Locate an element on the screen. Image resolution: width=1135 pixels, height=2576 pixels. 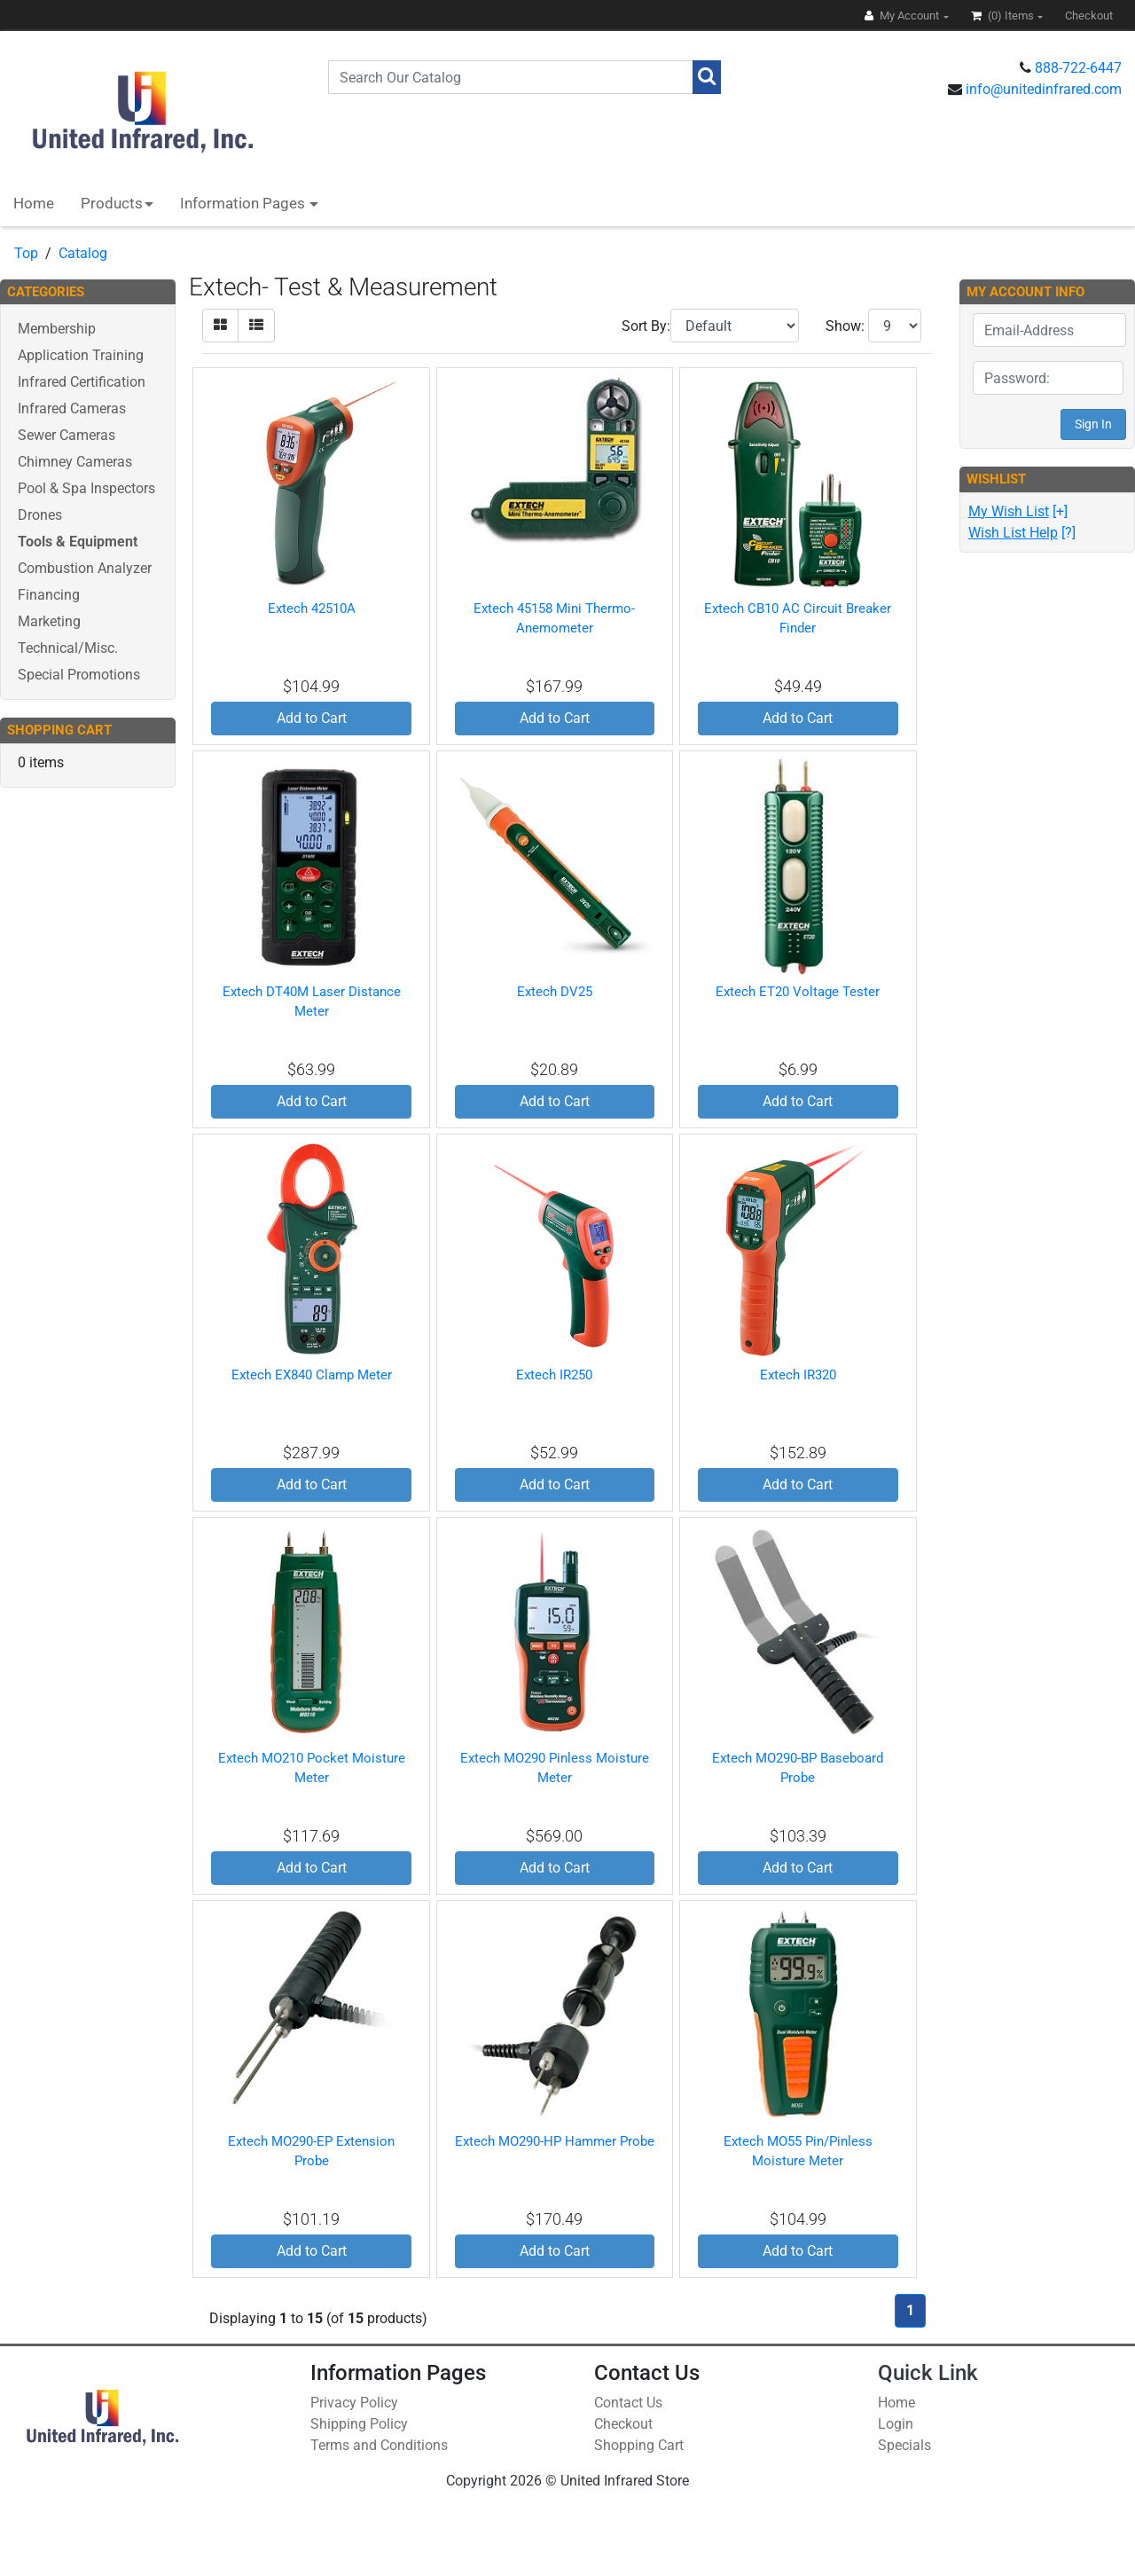
Extech EX840 Clamp Meter is located at coordinates (311, 1375).